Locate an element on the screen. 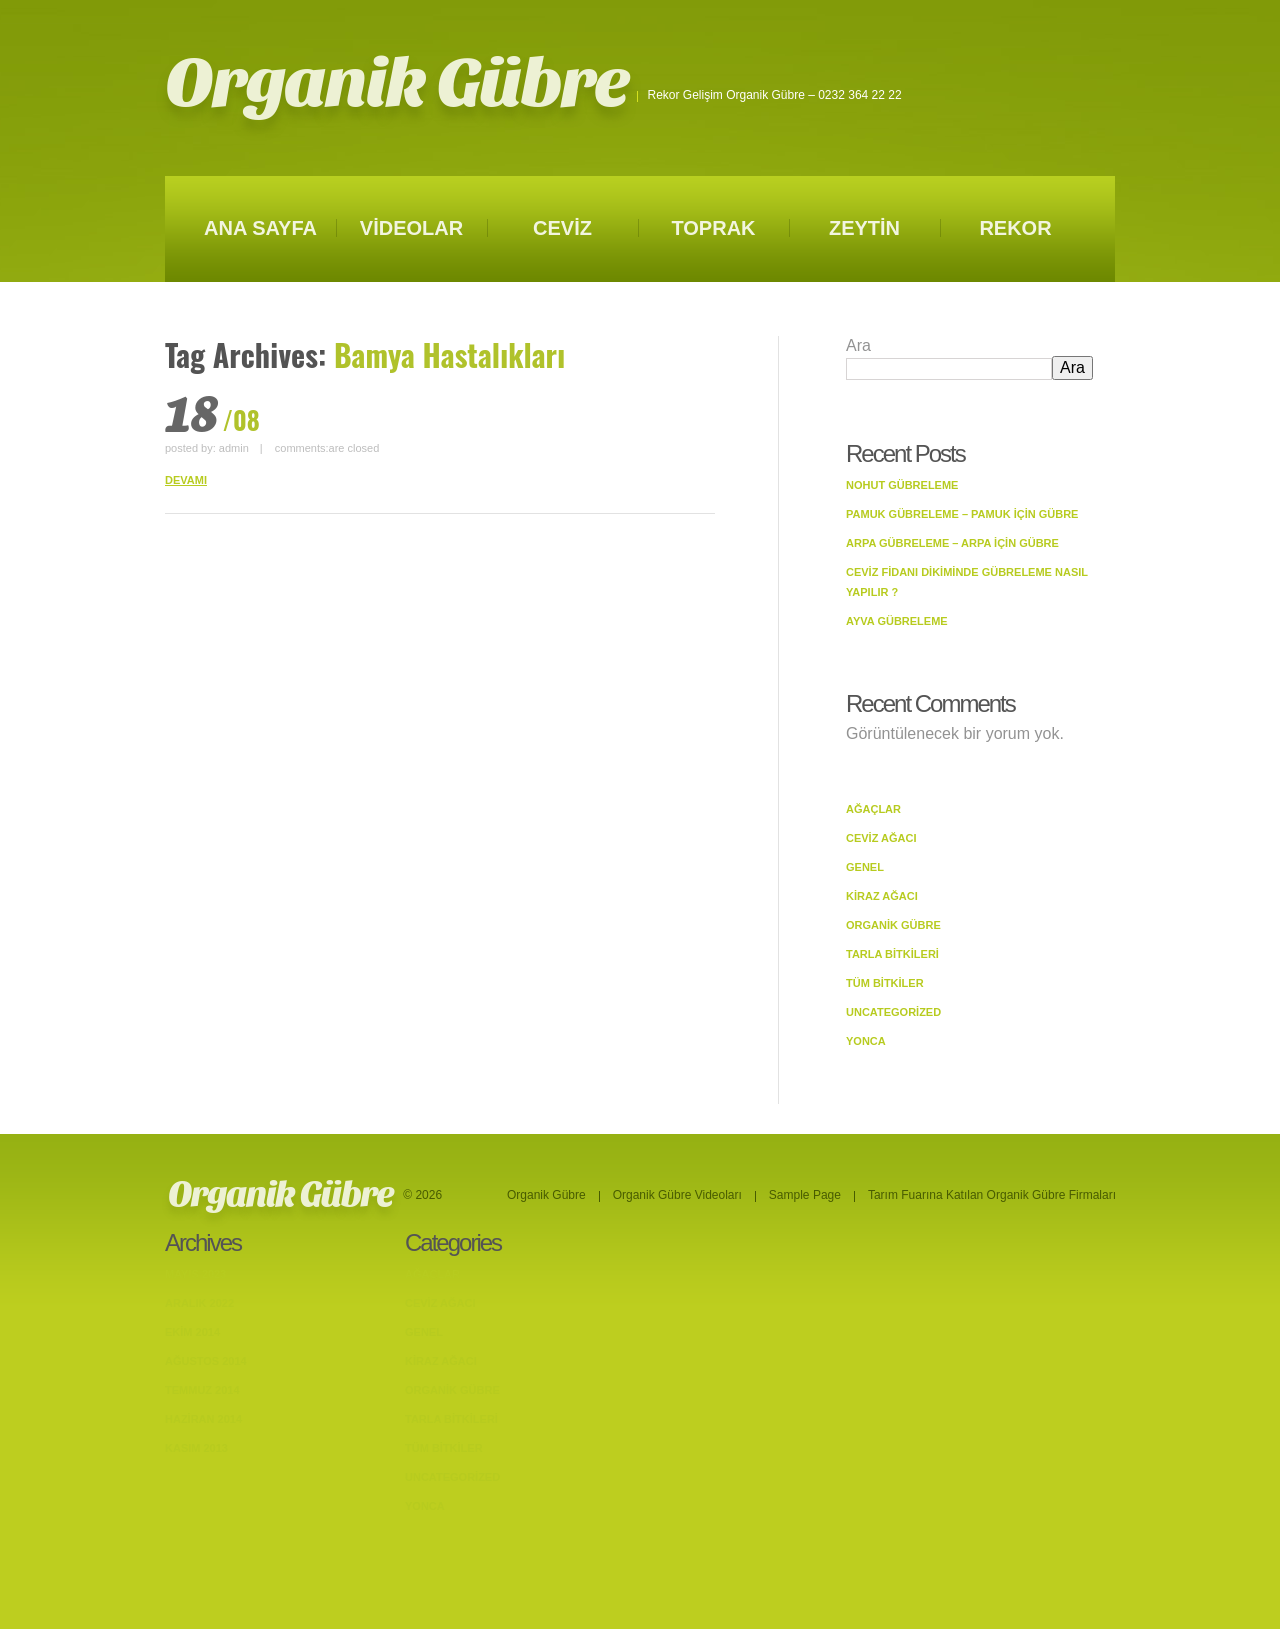 The image size is (1280, 1629). Pamuk Gübreleme – Pamuk İçin Gübre is located at coordinates (962, 514).